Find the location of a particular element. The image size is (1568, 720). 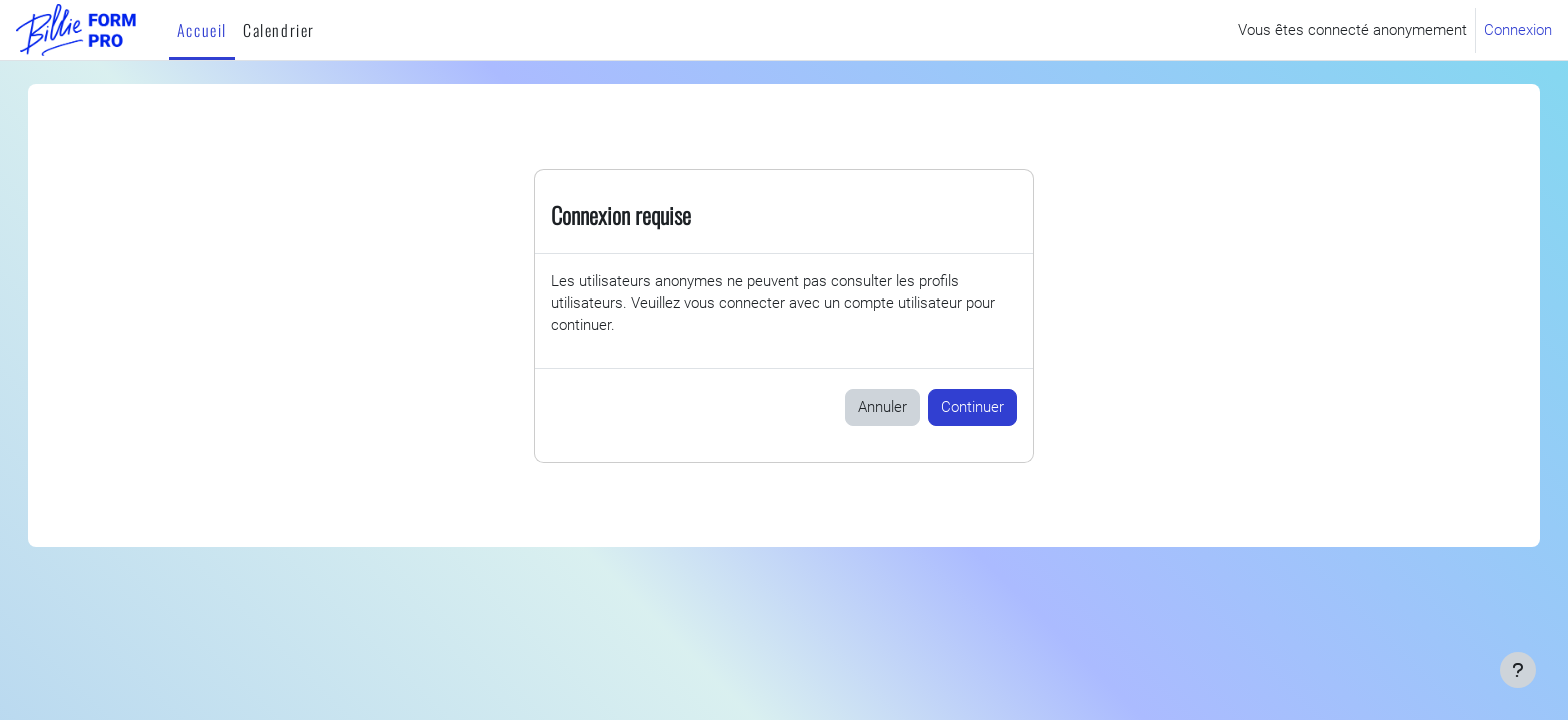

Connexion is located at coordinates (1518, 30).